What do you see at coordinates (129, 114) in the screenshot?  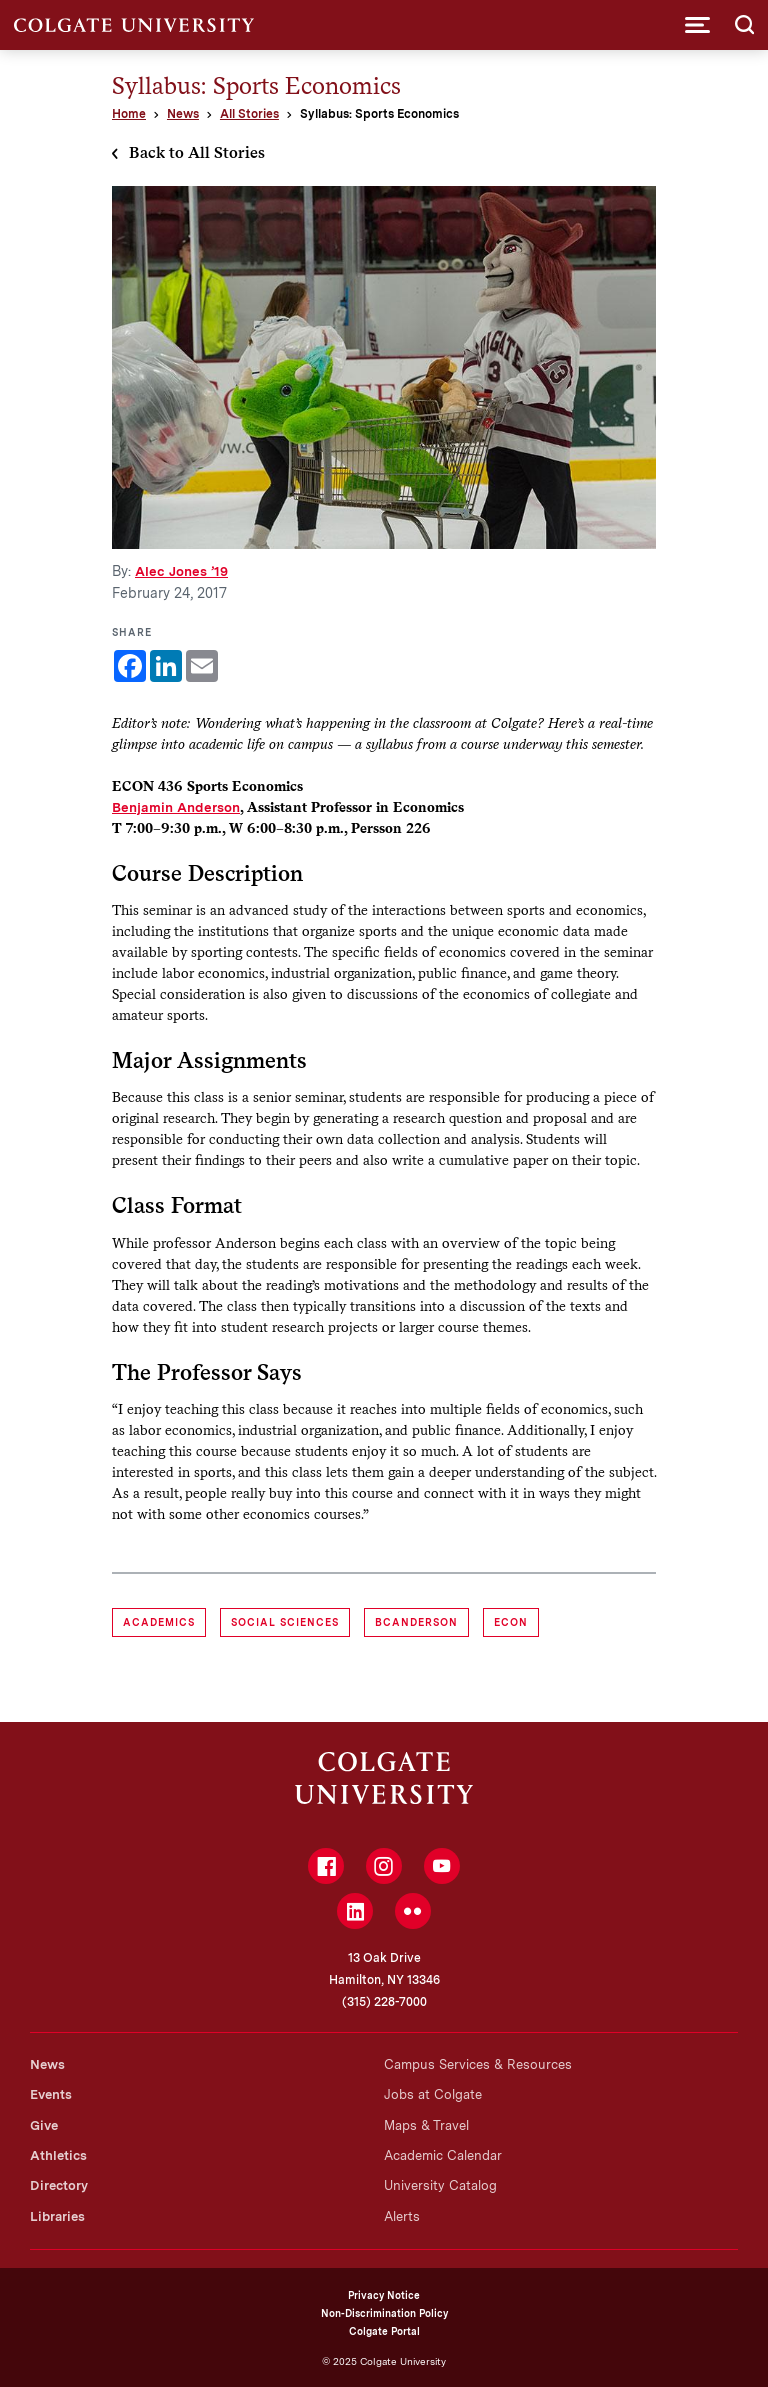 I see `Home` at bounding box center [129, 114].